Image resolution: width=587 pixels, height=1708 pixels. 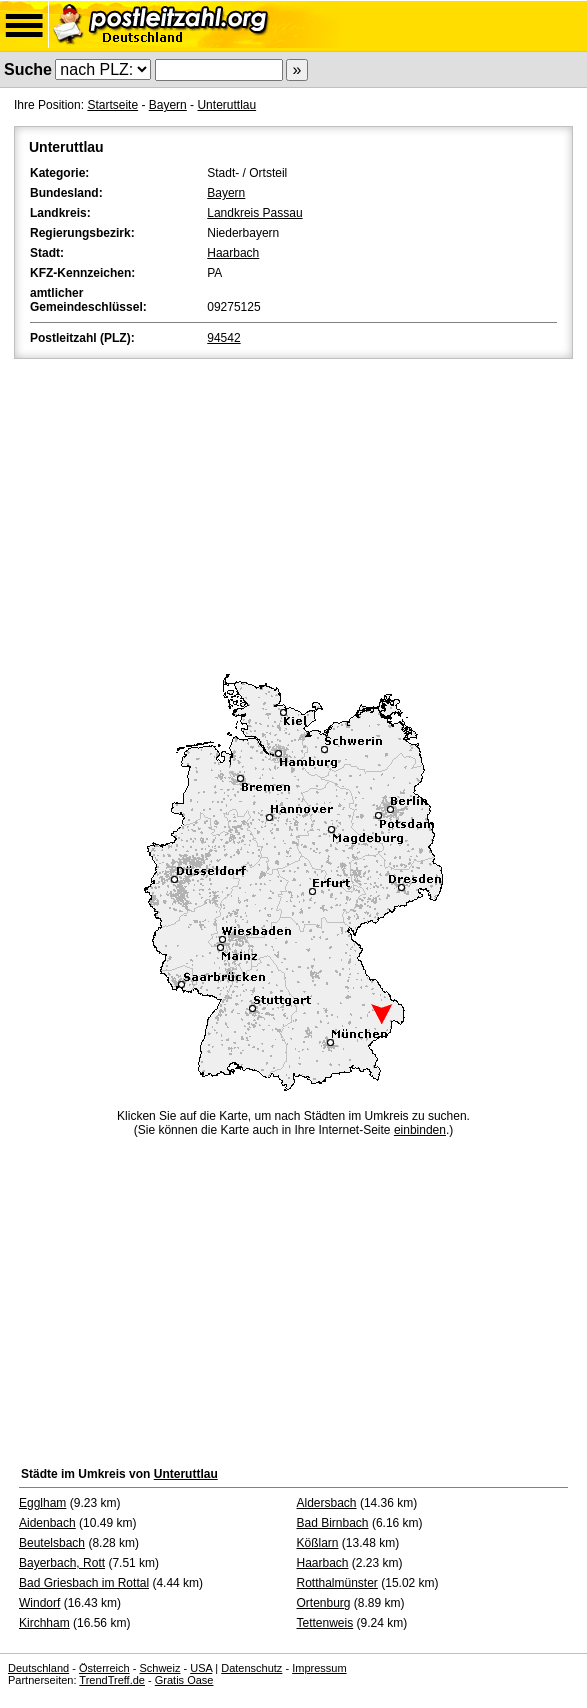 What do you see at coordinates (159, 1668) in the screenshot?
I see `Schweiz` at bounding box center [159, 1668].